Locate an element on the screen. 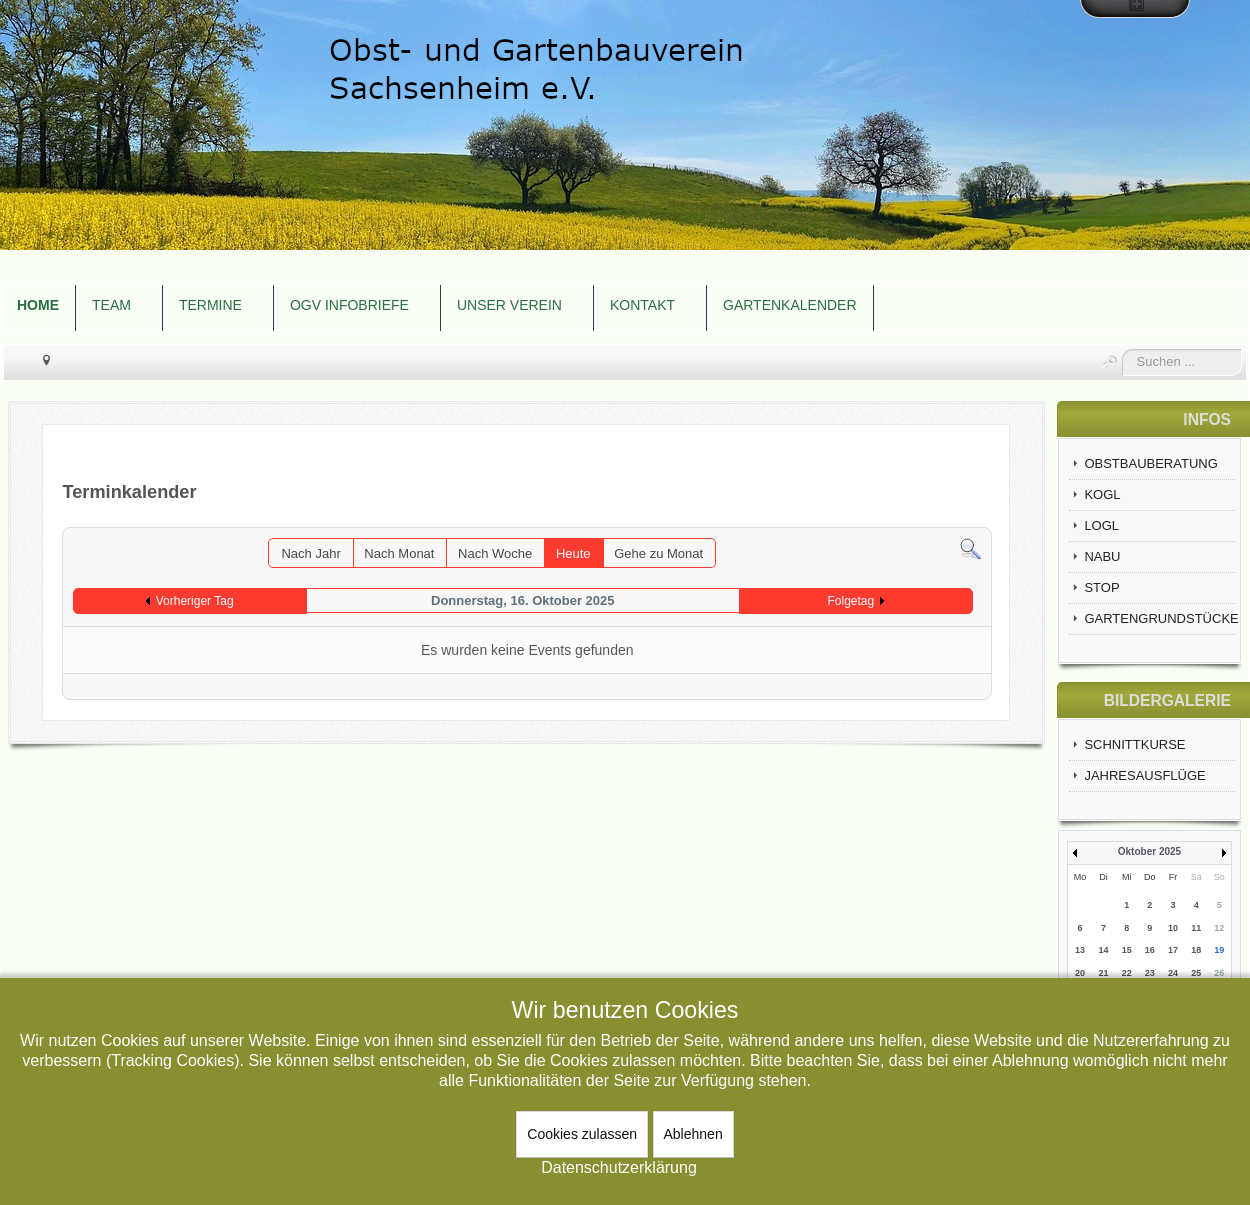 Image resolution: width=1250 pixels, height=1205 pixels. 11 is located at coordinates (1196, 928).